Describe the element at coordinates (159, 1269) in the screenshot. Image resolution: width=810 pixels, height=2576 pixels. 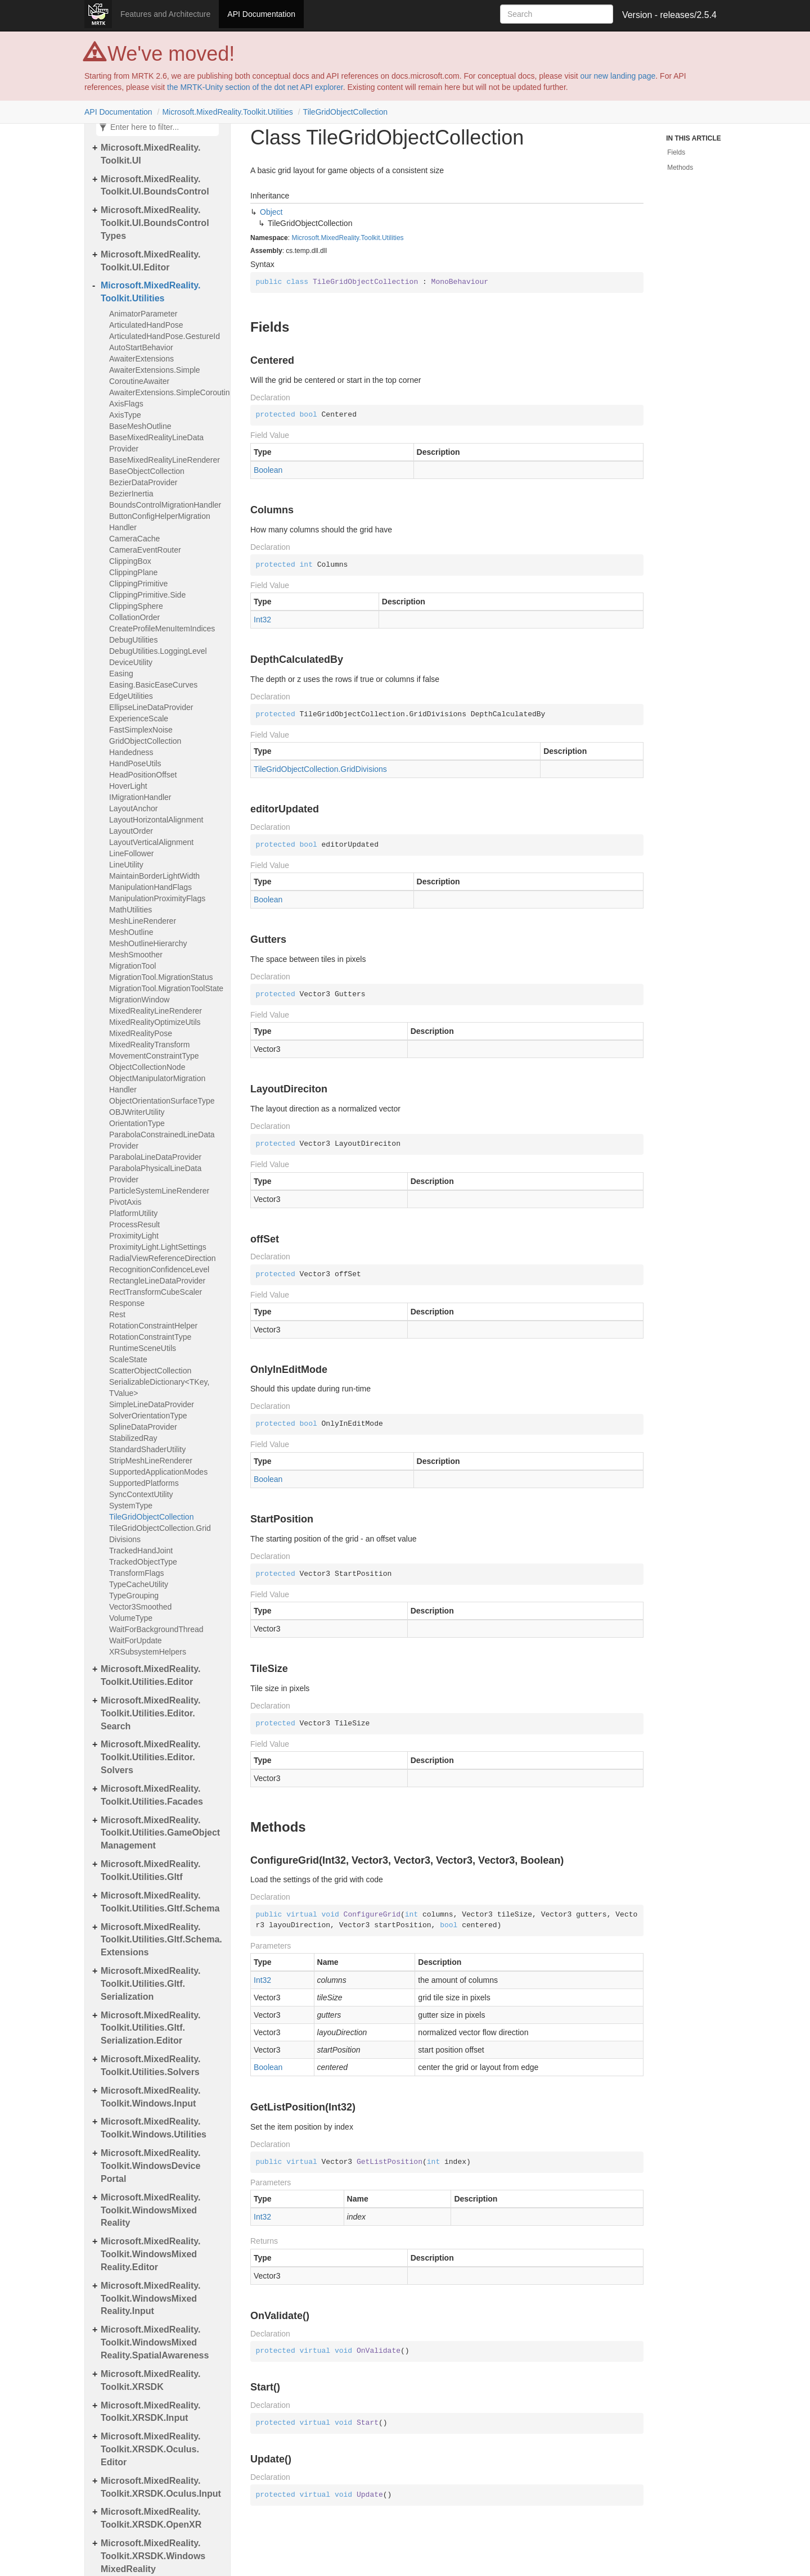
I see `RecognitionConfidenceLevel` at that location.